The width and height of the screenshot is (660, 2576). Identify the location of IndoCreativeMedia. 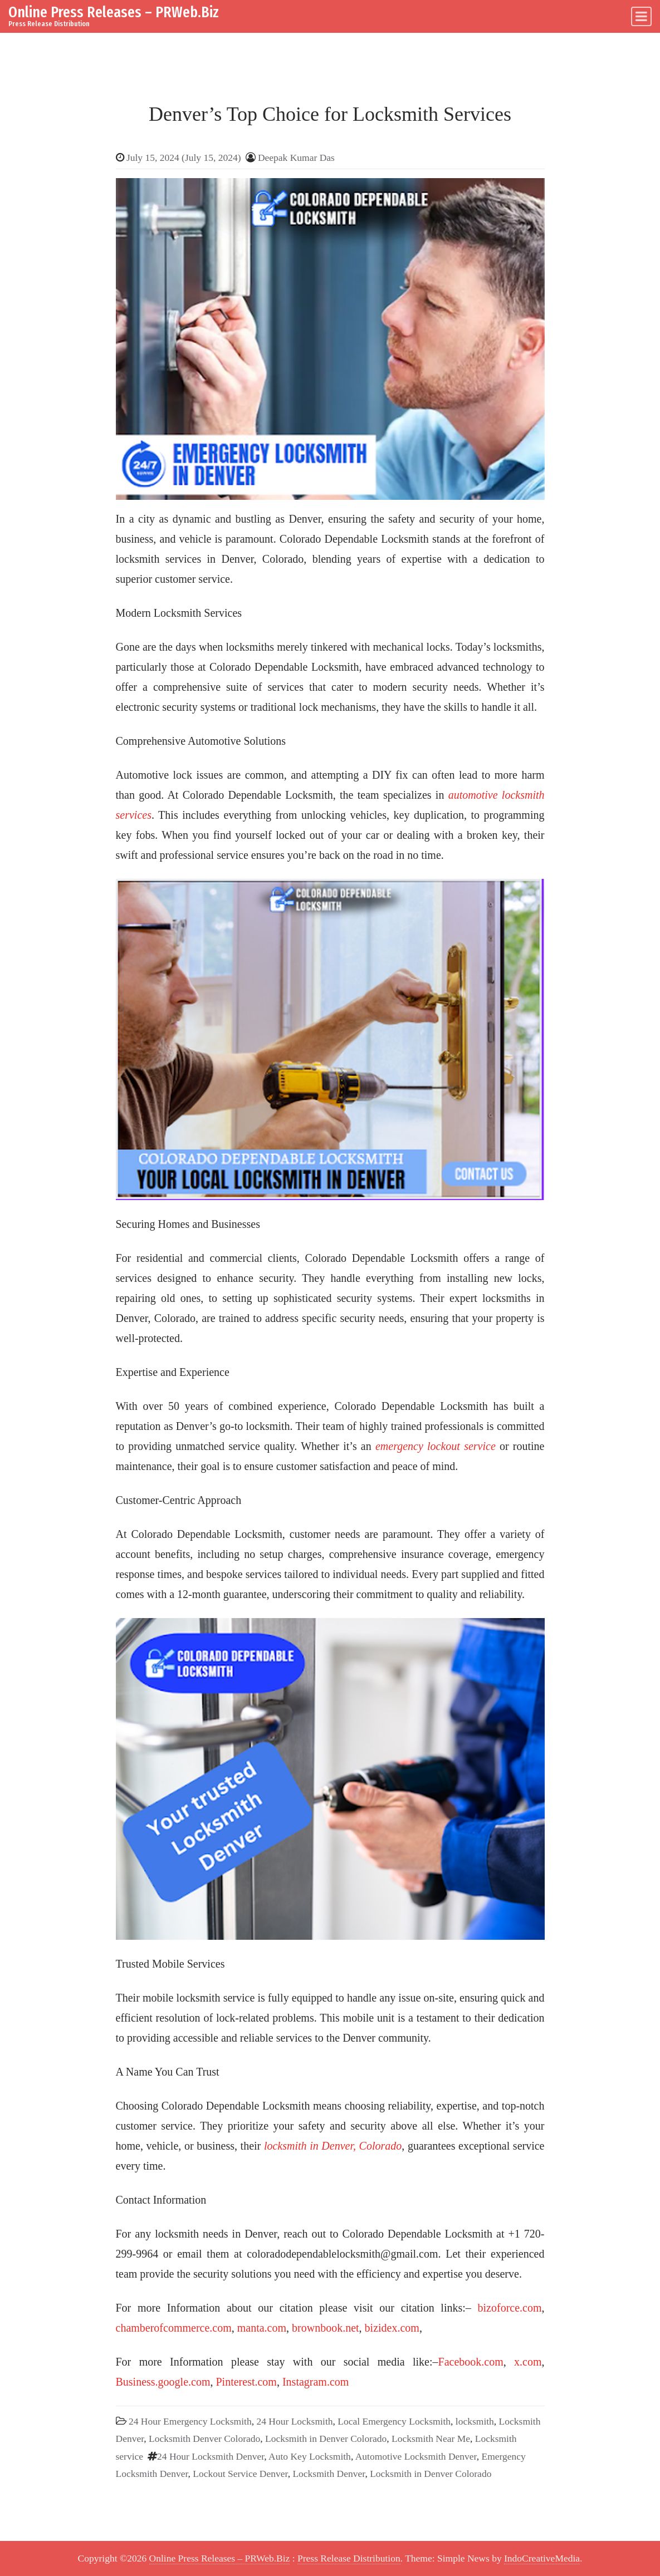
(542, 2558).